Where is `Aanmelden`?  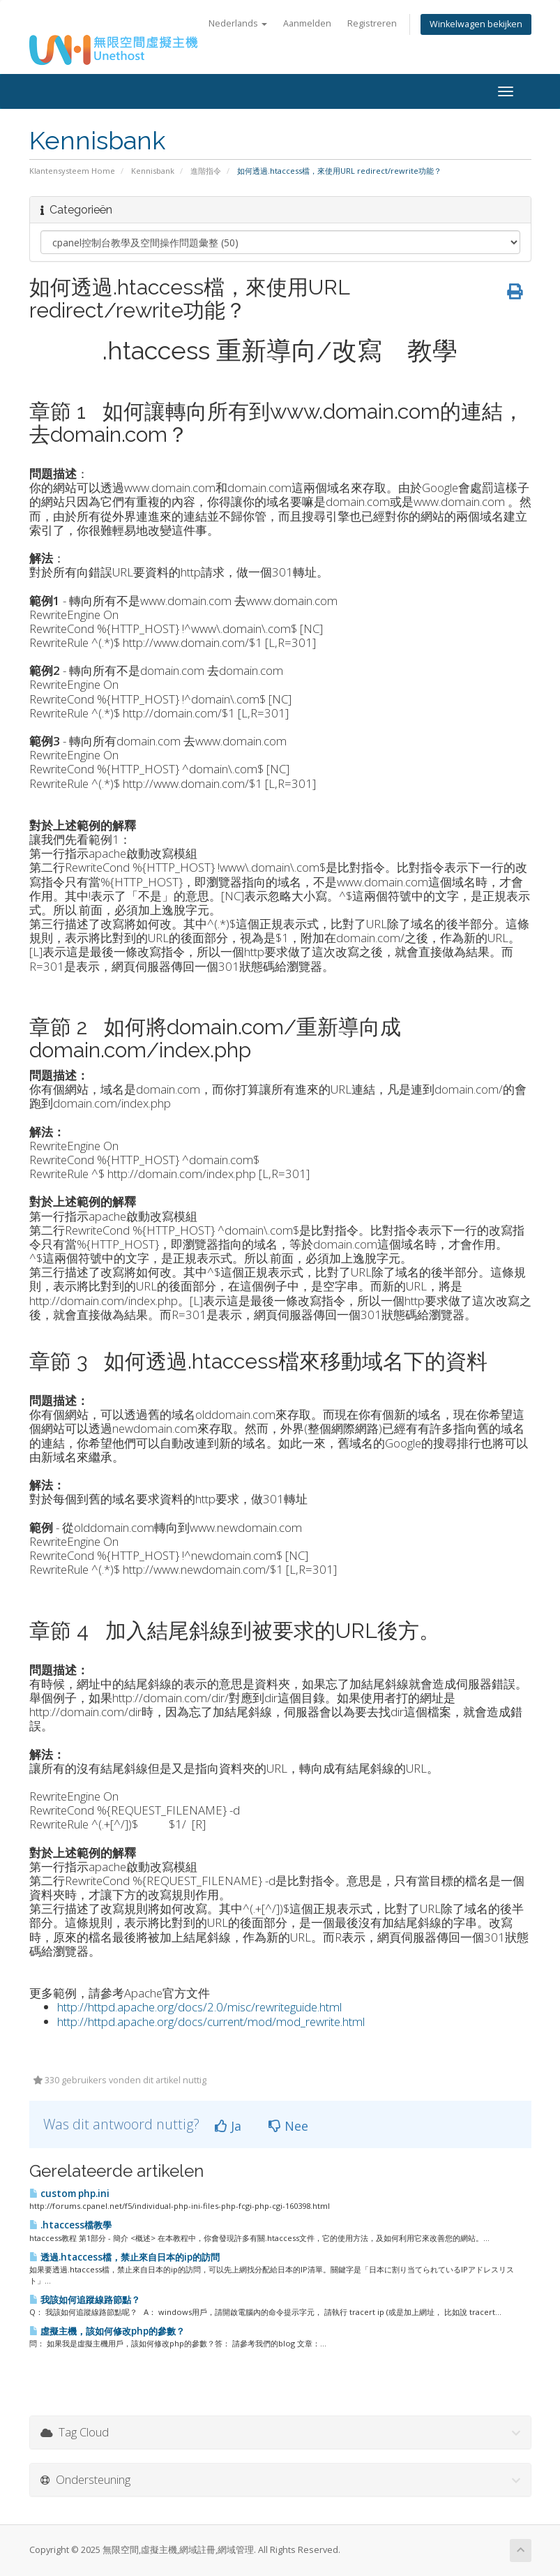
Aanmelden is located at coordinates (307, 23).